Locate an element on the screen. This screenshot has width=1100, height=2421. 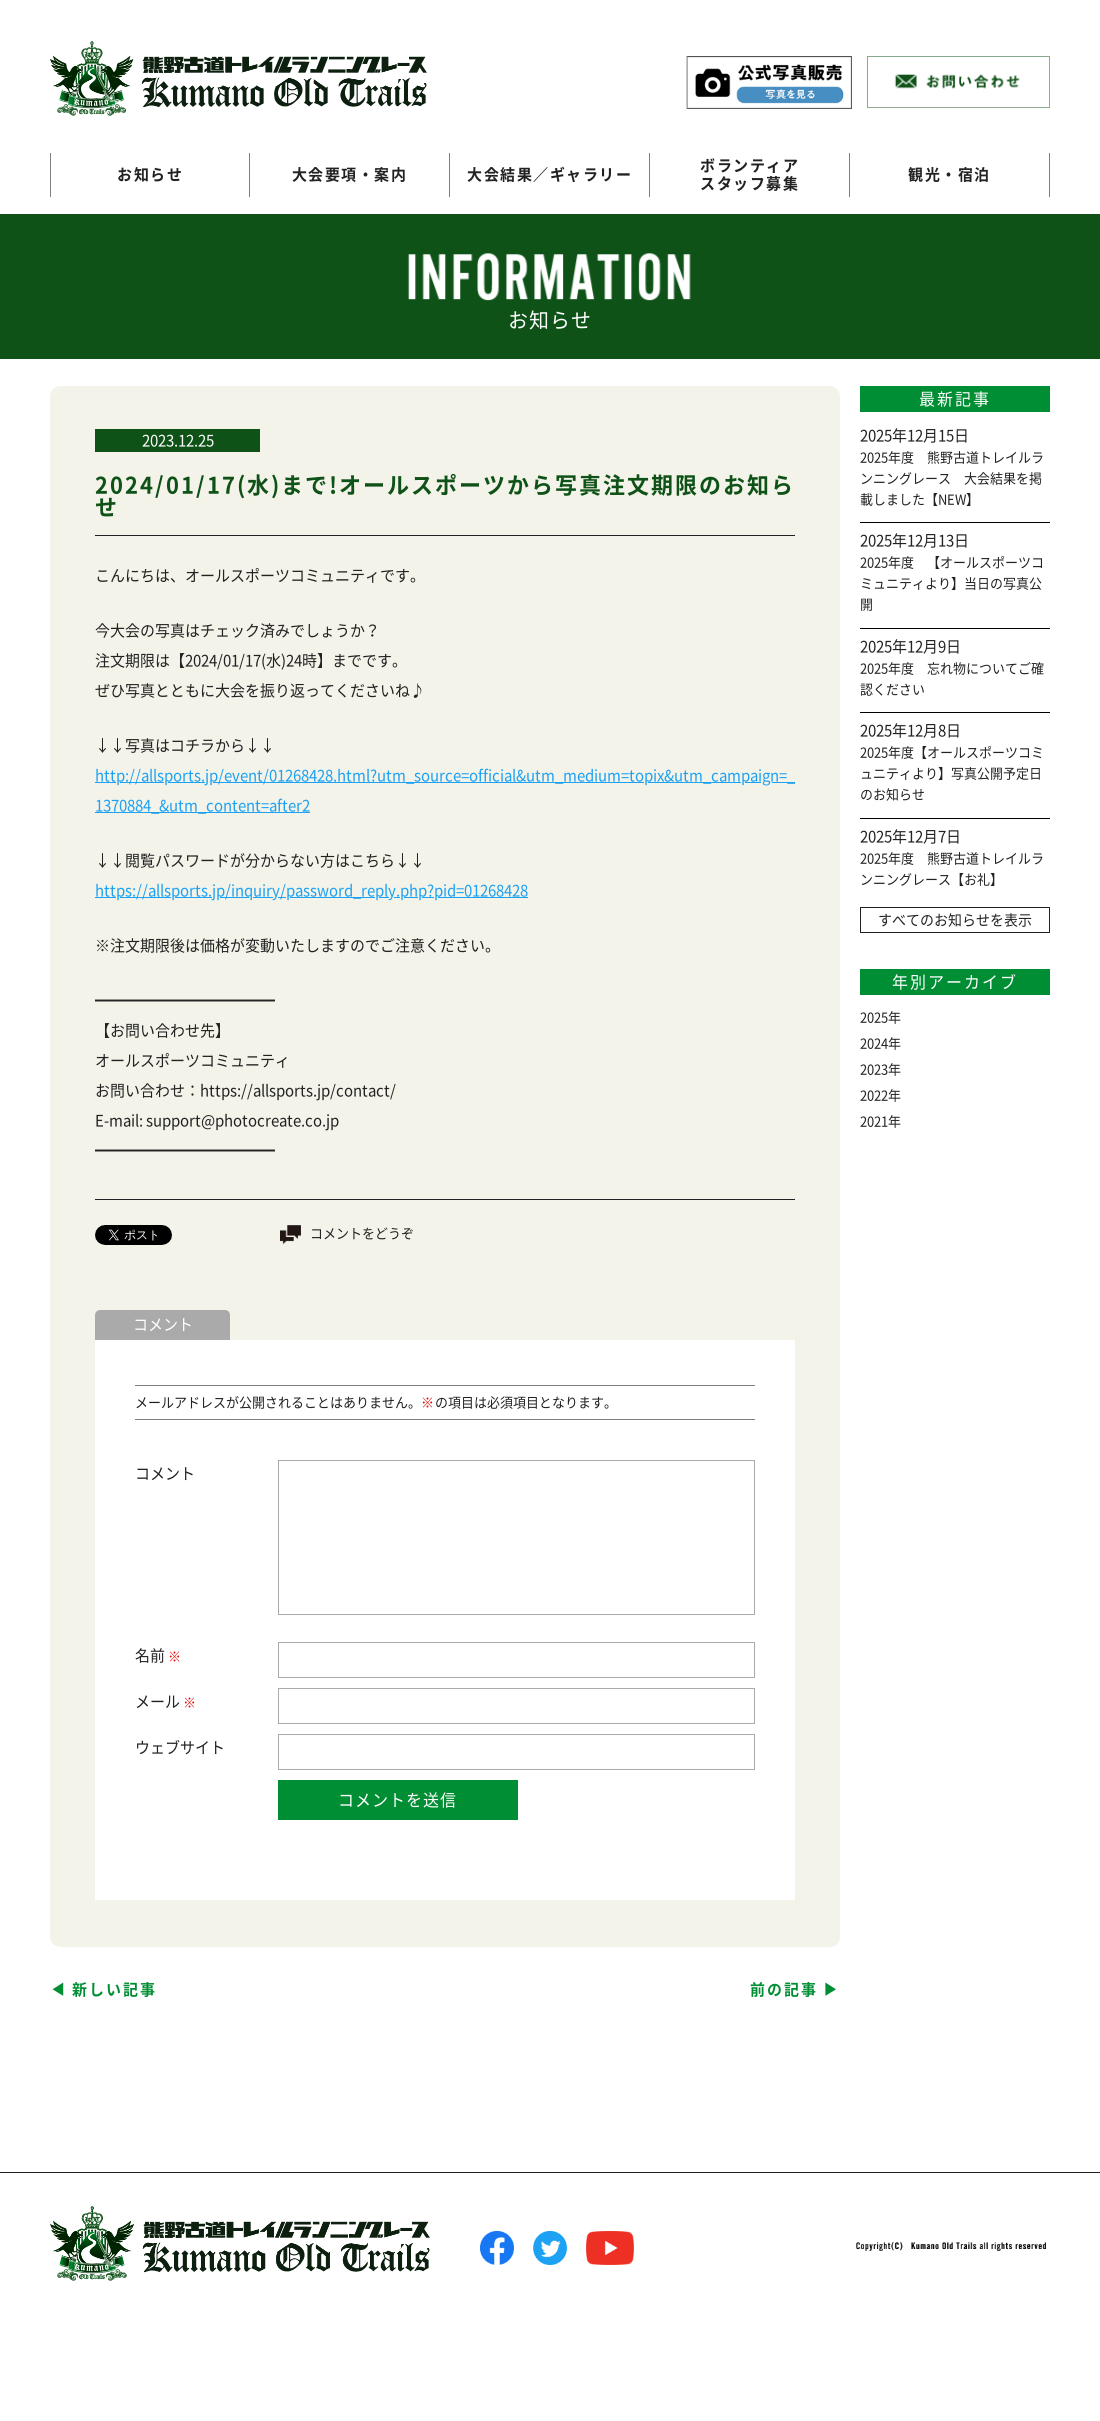
ボランティアスタッフ募集 is located at coordinates (749, 174).